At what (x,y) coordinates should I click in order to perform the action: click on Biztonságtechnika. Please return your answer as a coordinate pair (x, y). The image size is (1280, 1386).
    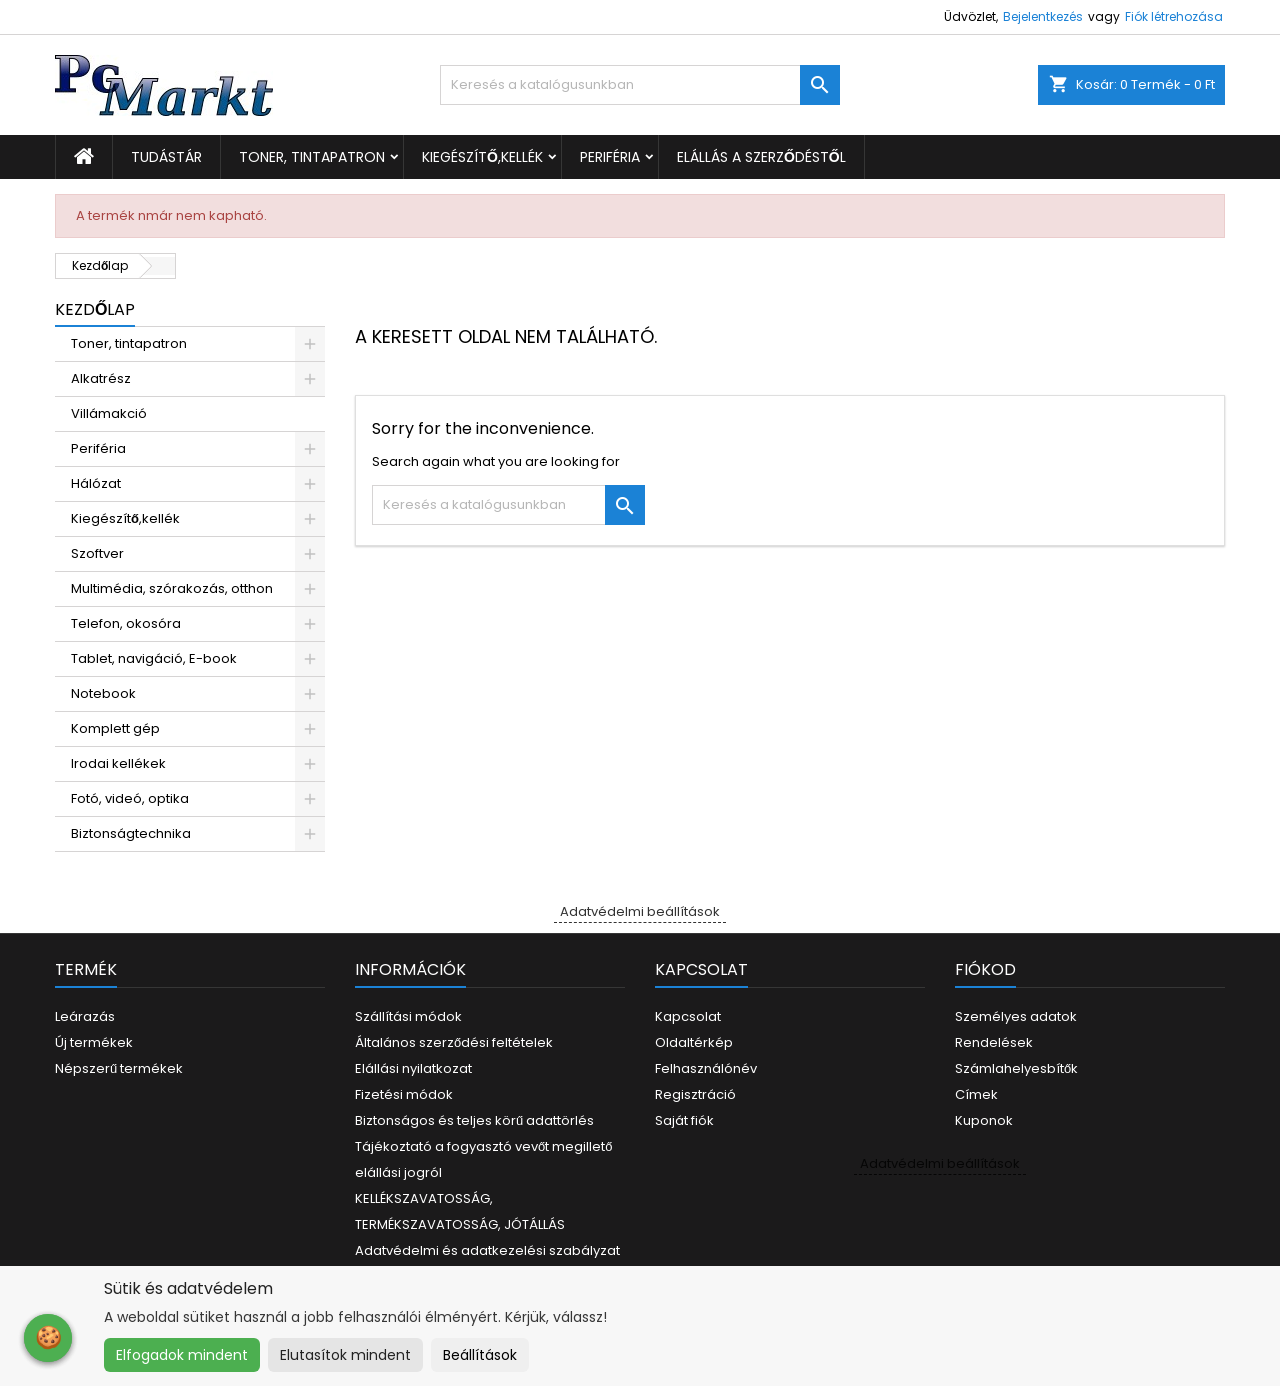
    Looking at the image, I should click on (131, 833).